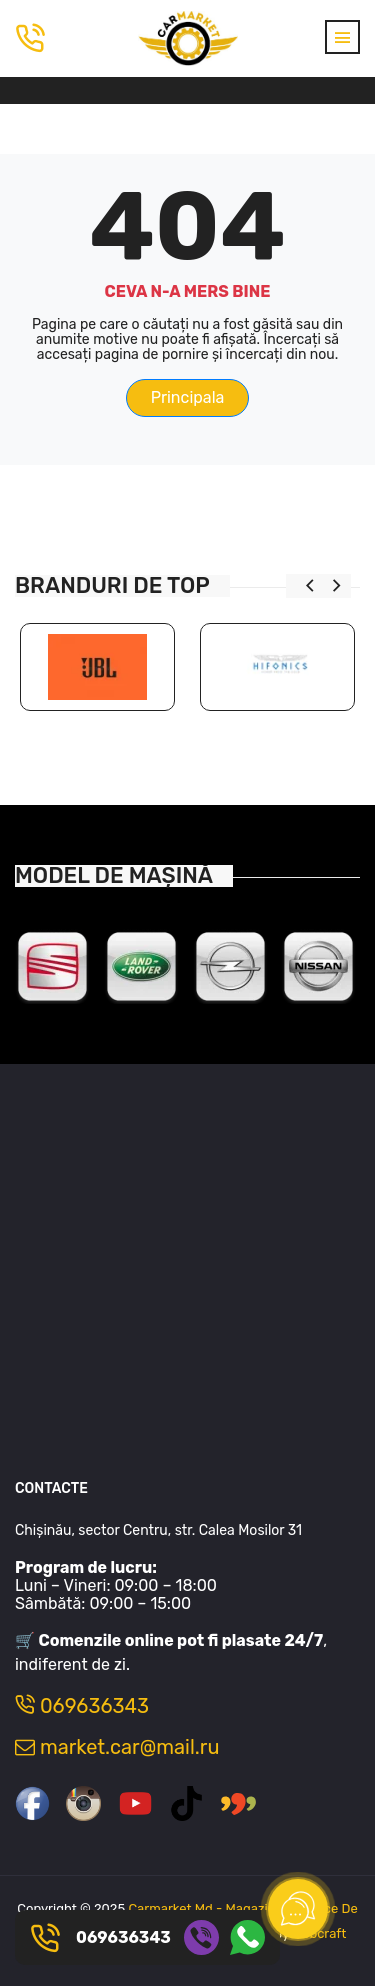  What do you see at coordinates (117, 1747) in the screenshot?
I see `market.car@mail.ru` at bounding box center [117, 1747].